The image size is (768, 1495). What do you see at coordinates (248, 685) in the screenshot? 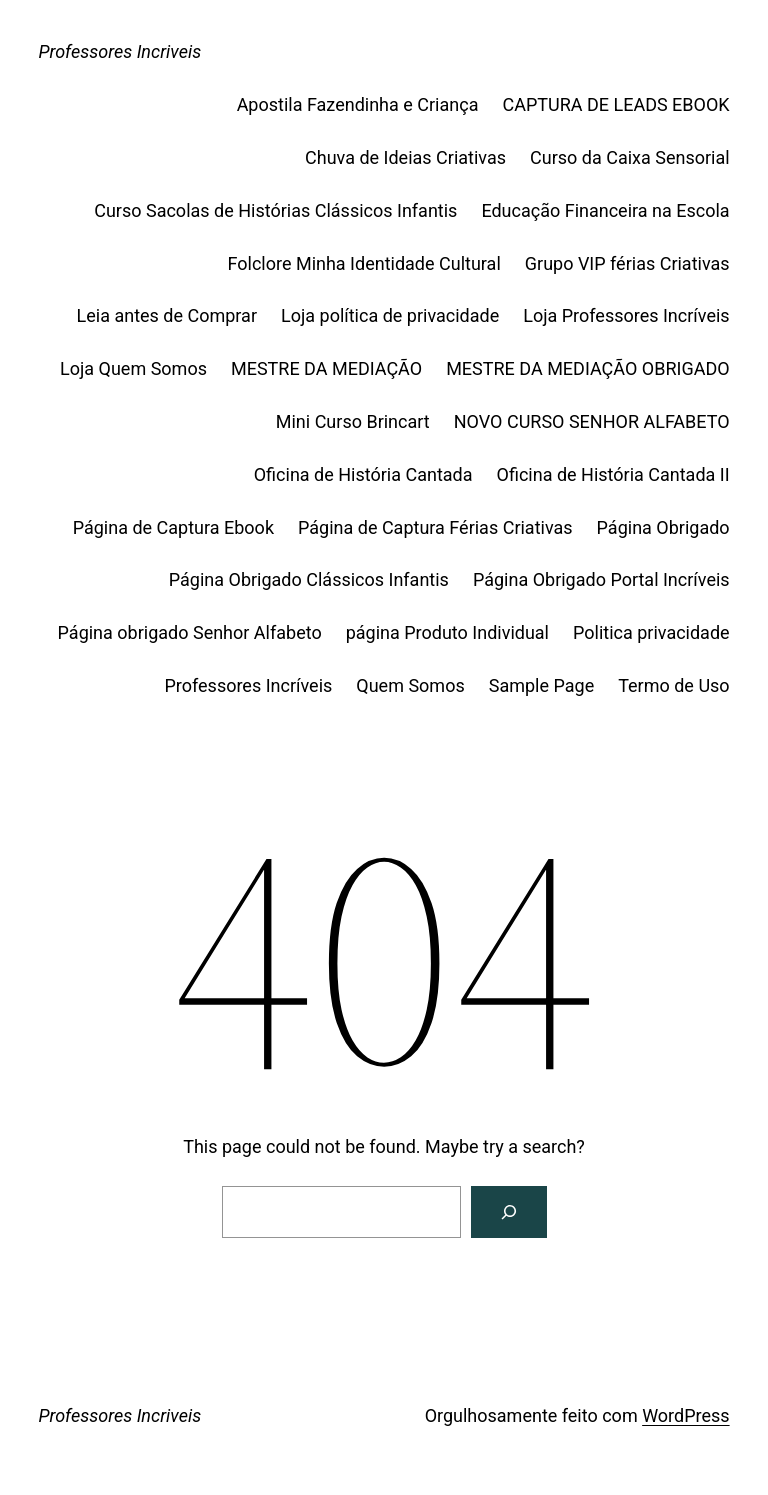
I see `Professores Incríveis` at bounding box center [248, 685].